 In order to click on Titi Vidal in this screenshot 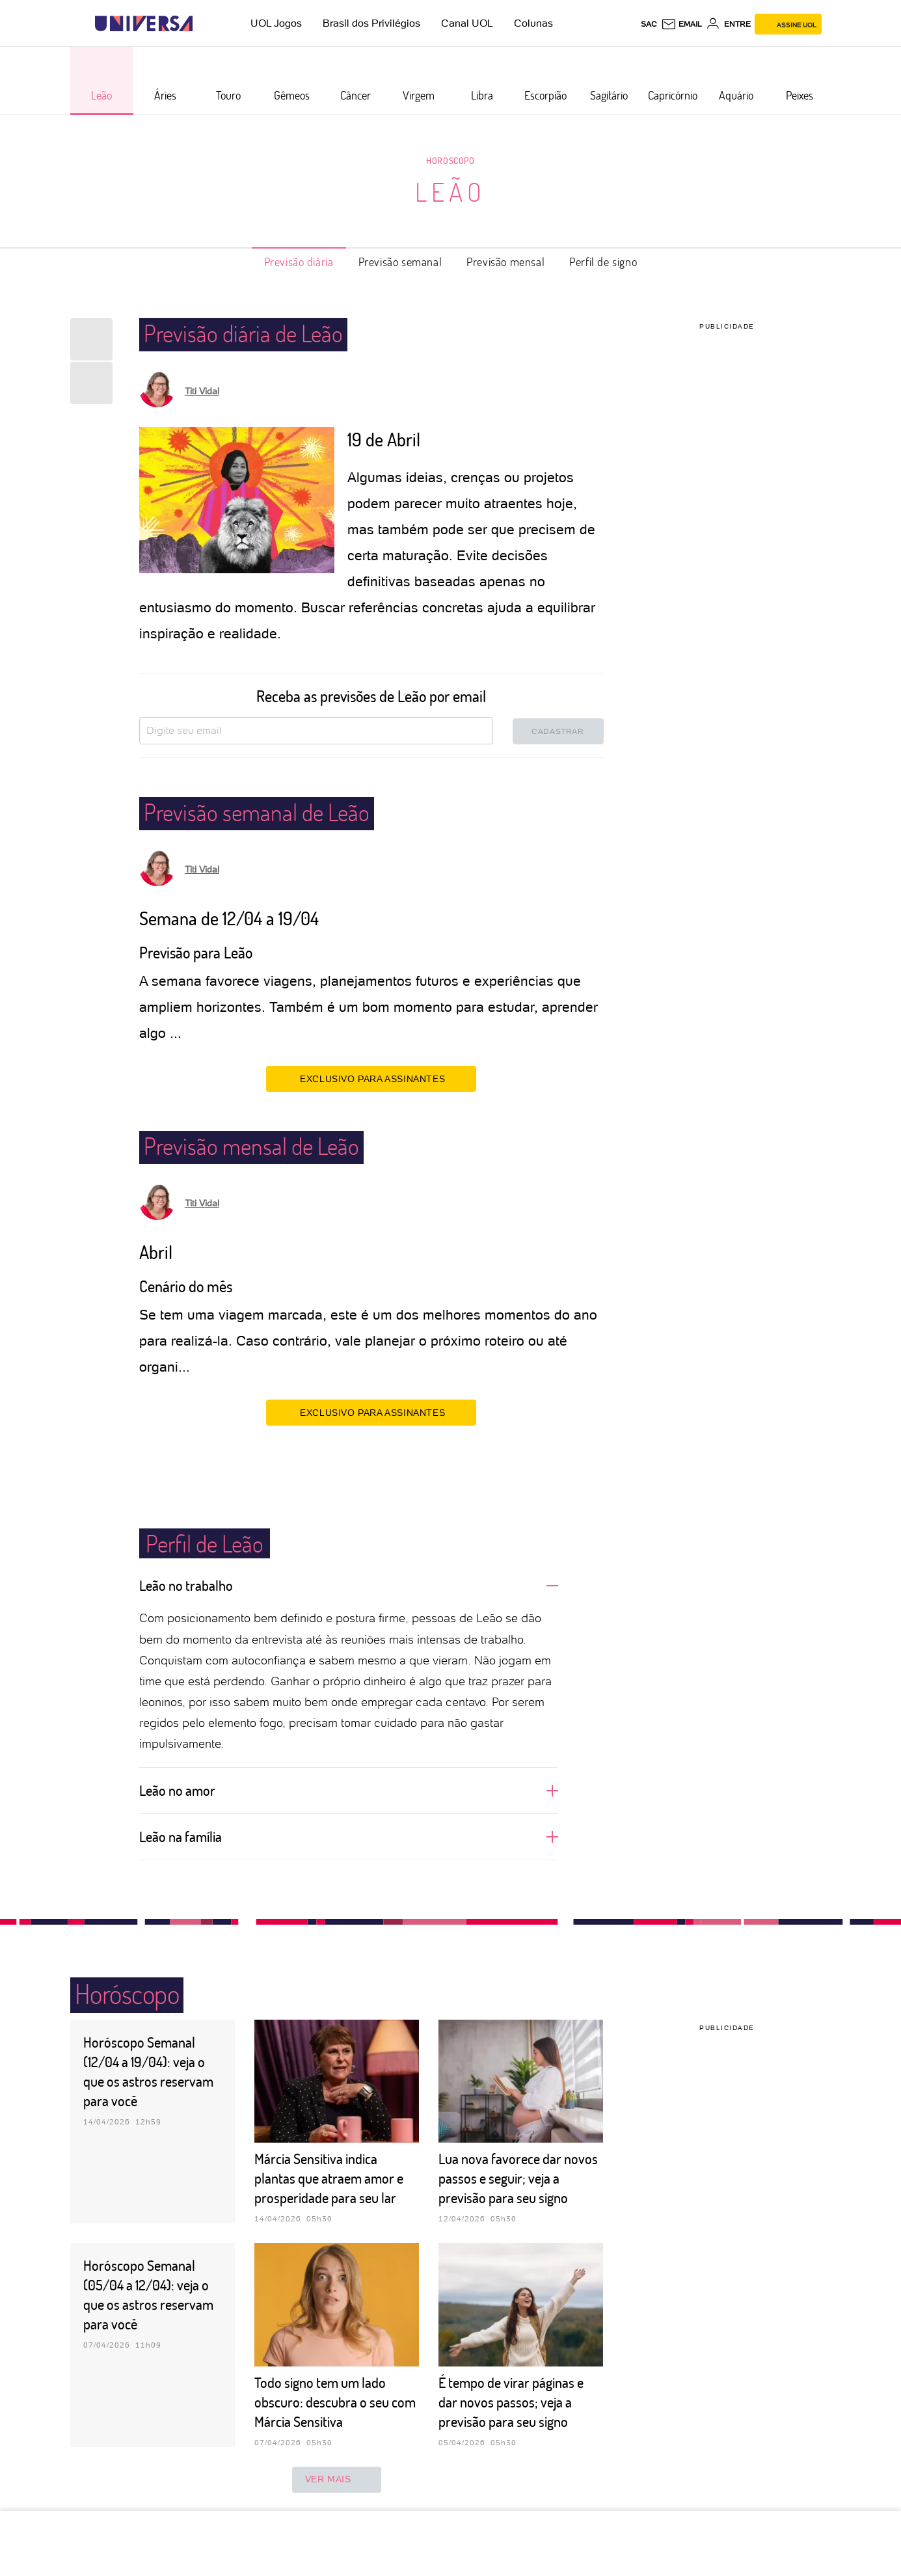, I will do `click(202, 391)`.